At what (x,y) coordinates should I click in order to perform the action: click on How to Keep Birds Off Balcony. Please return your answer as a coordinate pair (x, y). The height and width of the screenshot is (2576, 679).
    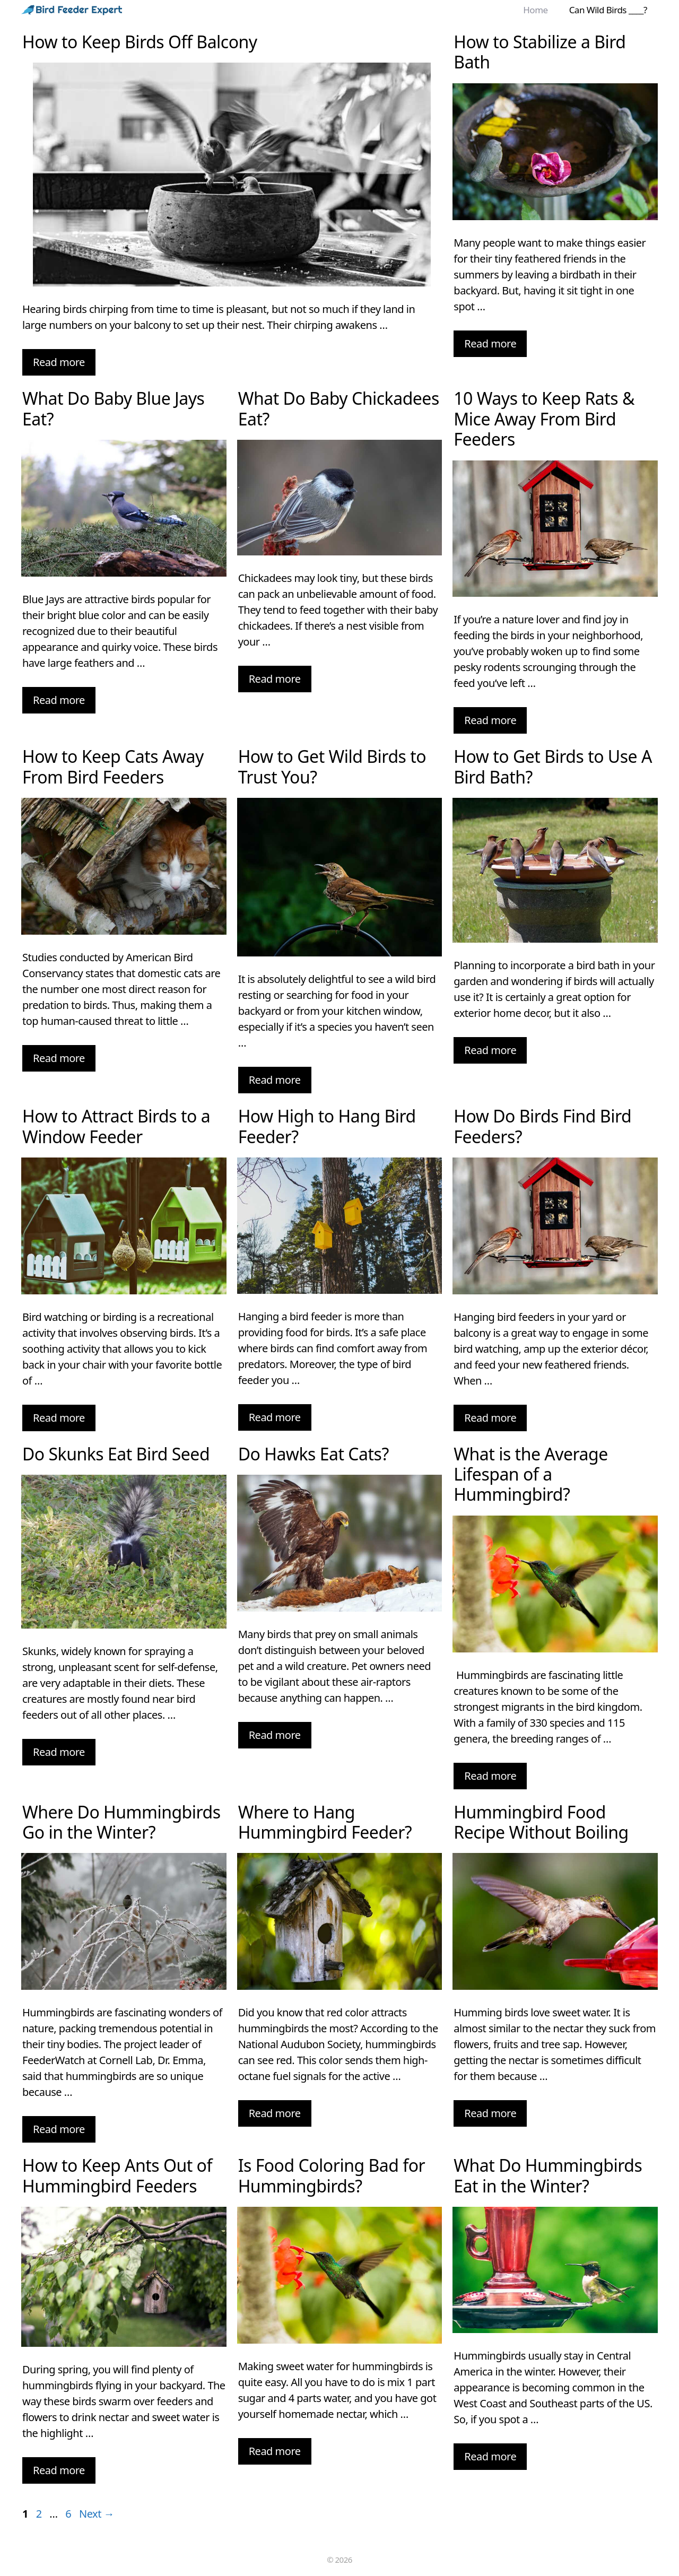
    Looking at the image, I should click on (139, 41).